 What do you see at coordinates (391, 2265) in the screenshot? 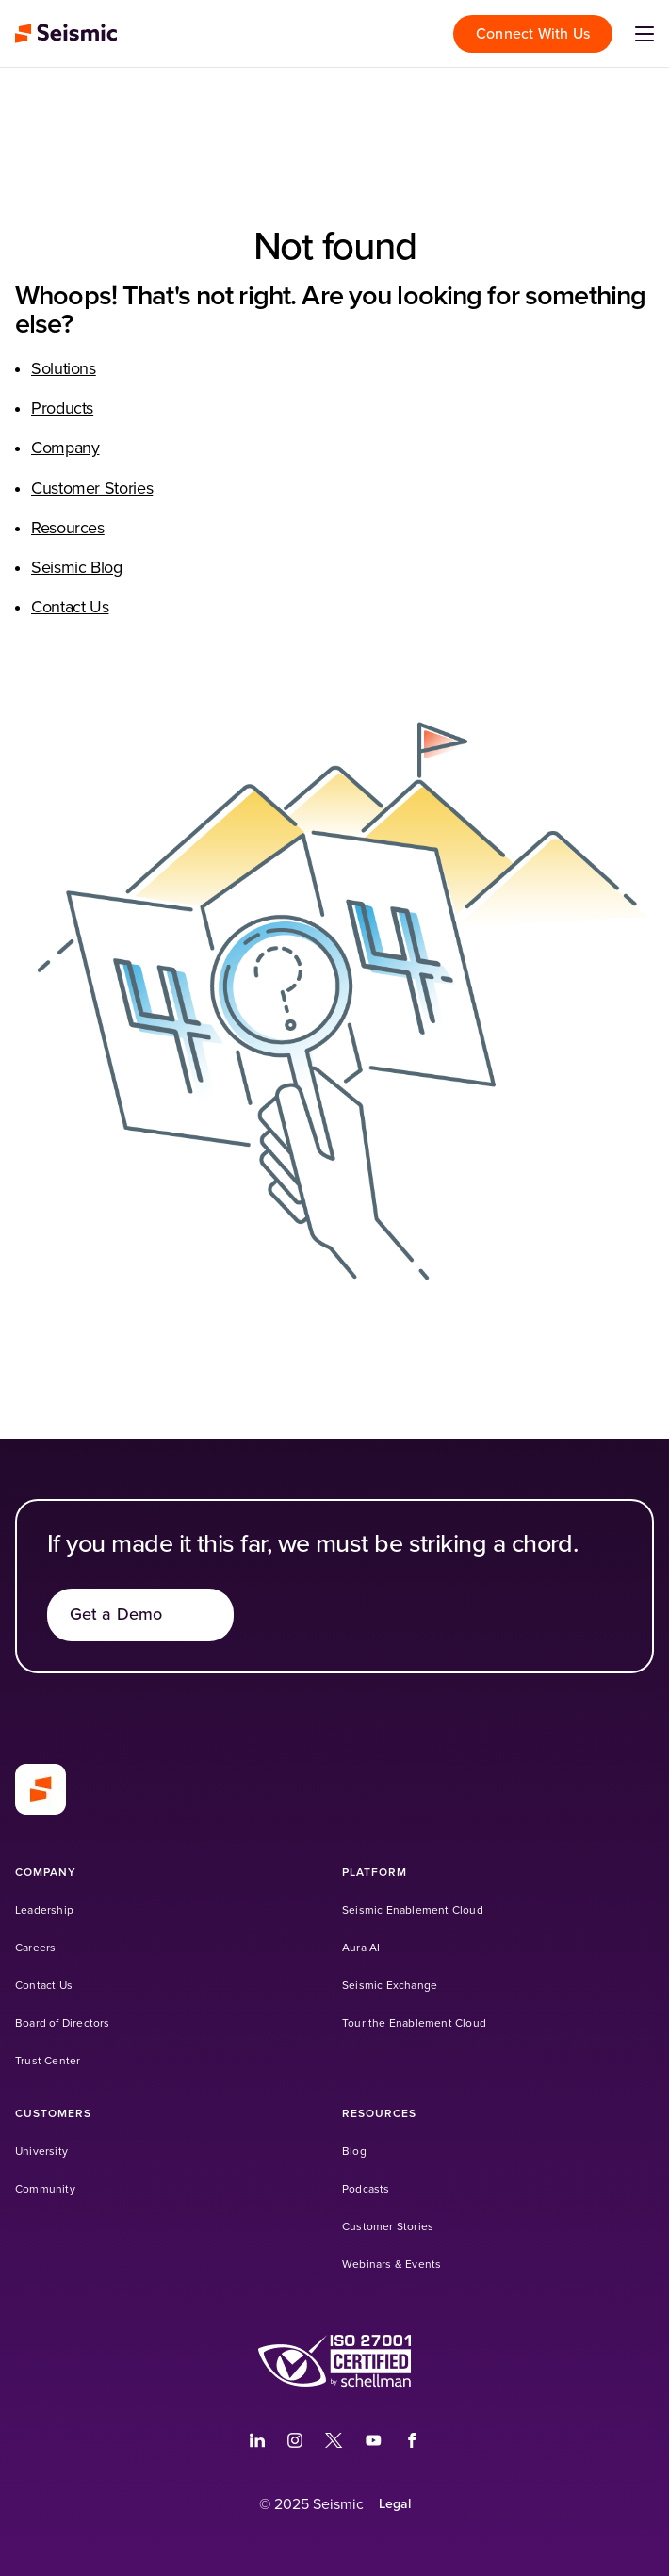
I see `[Webinars & Events]` at bounding box center [391, 2265].